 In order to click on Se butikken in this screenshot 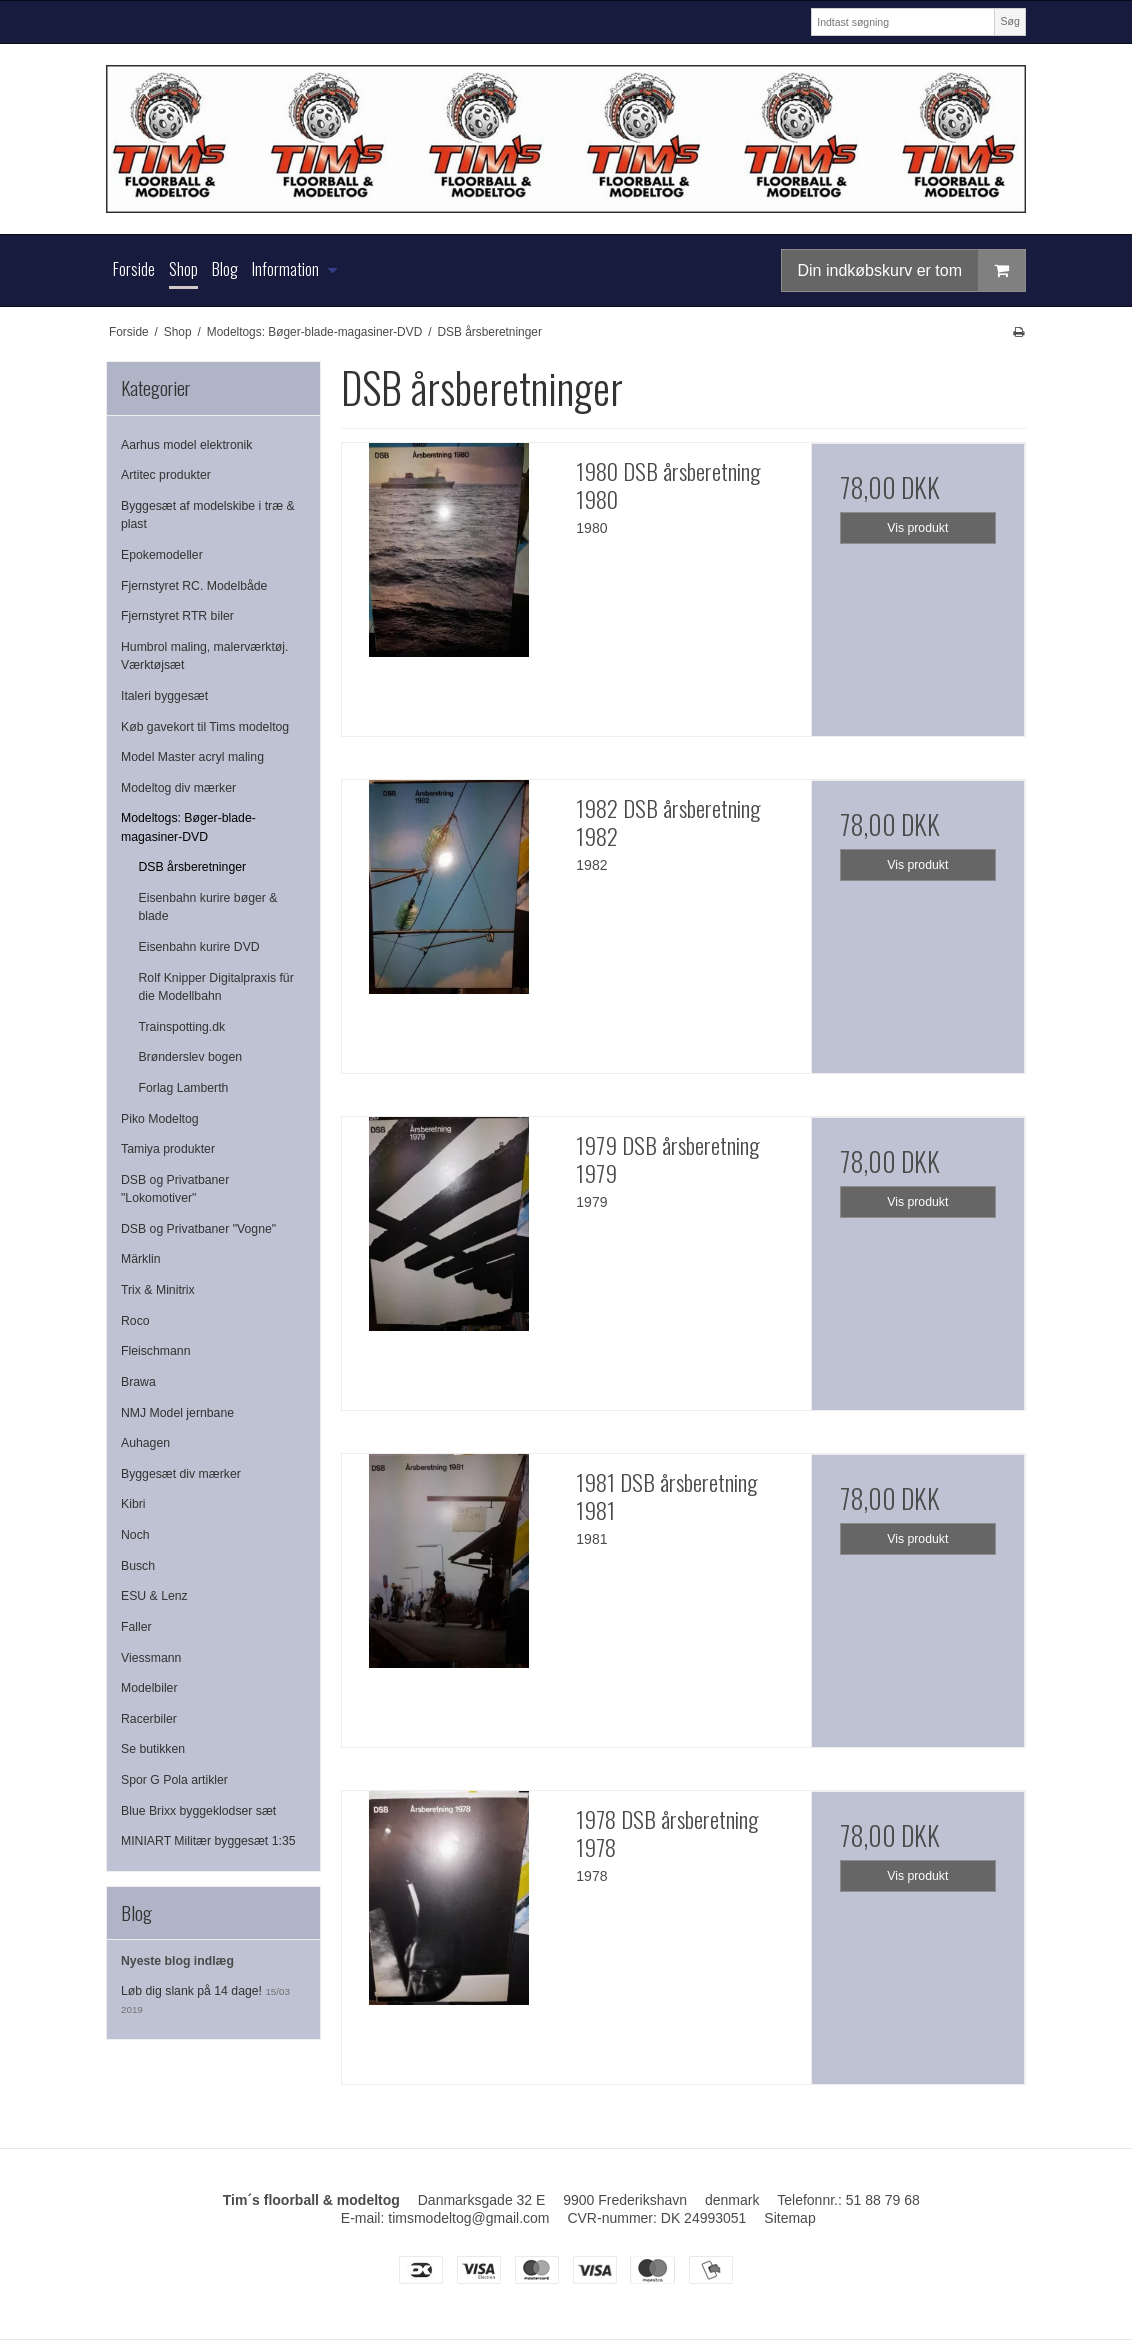, I will do `click(153, 1749)`.